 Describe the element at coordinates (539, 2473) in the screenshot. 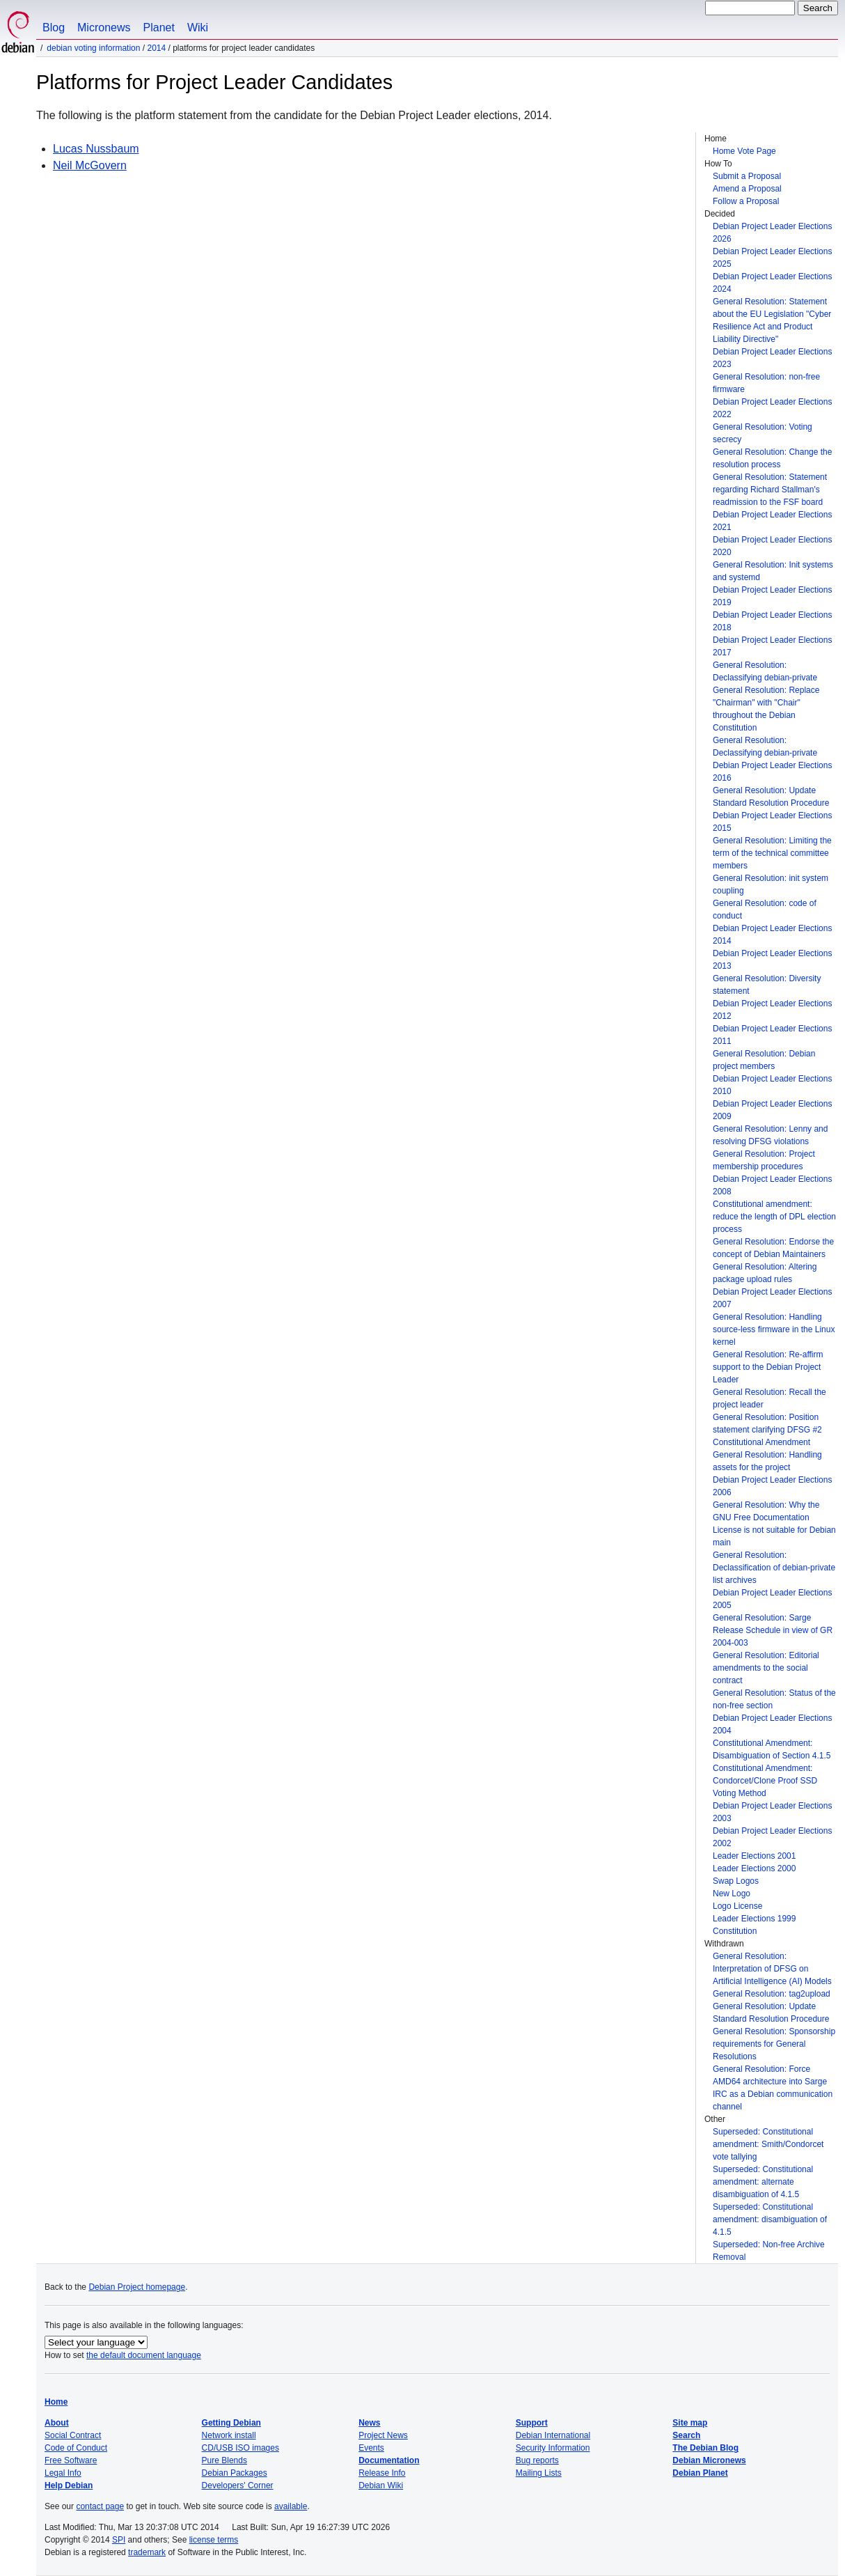

I see `Mailing Lists` at that location.